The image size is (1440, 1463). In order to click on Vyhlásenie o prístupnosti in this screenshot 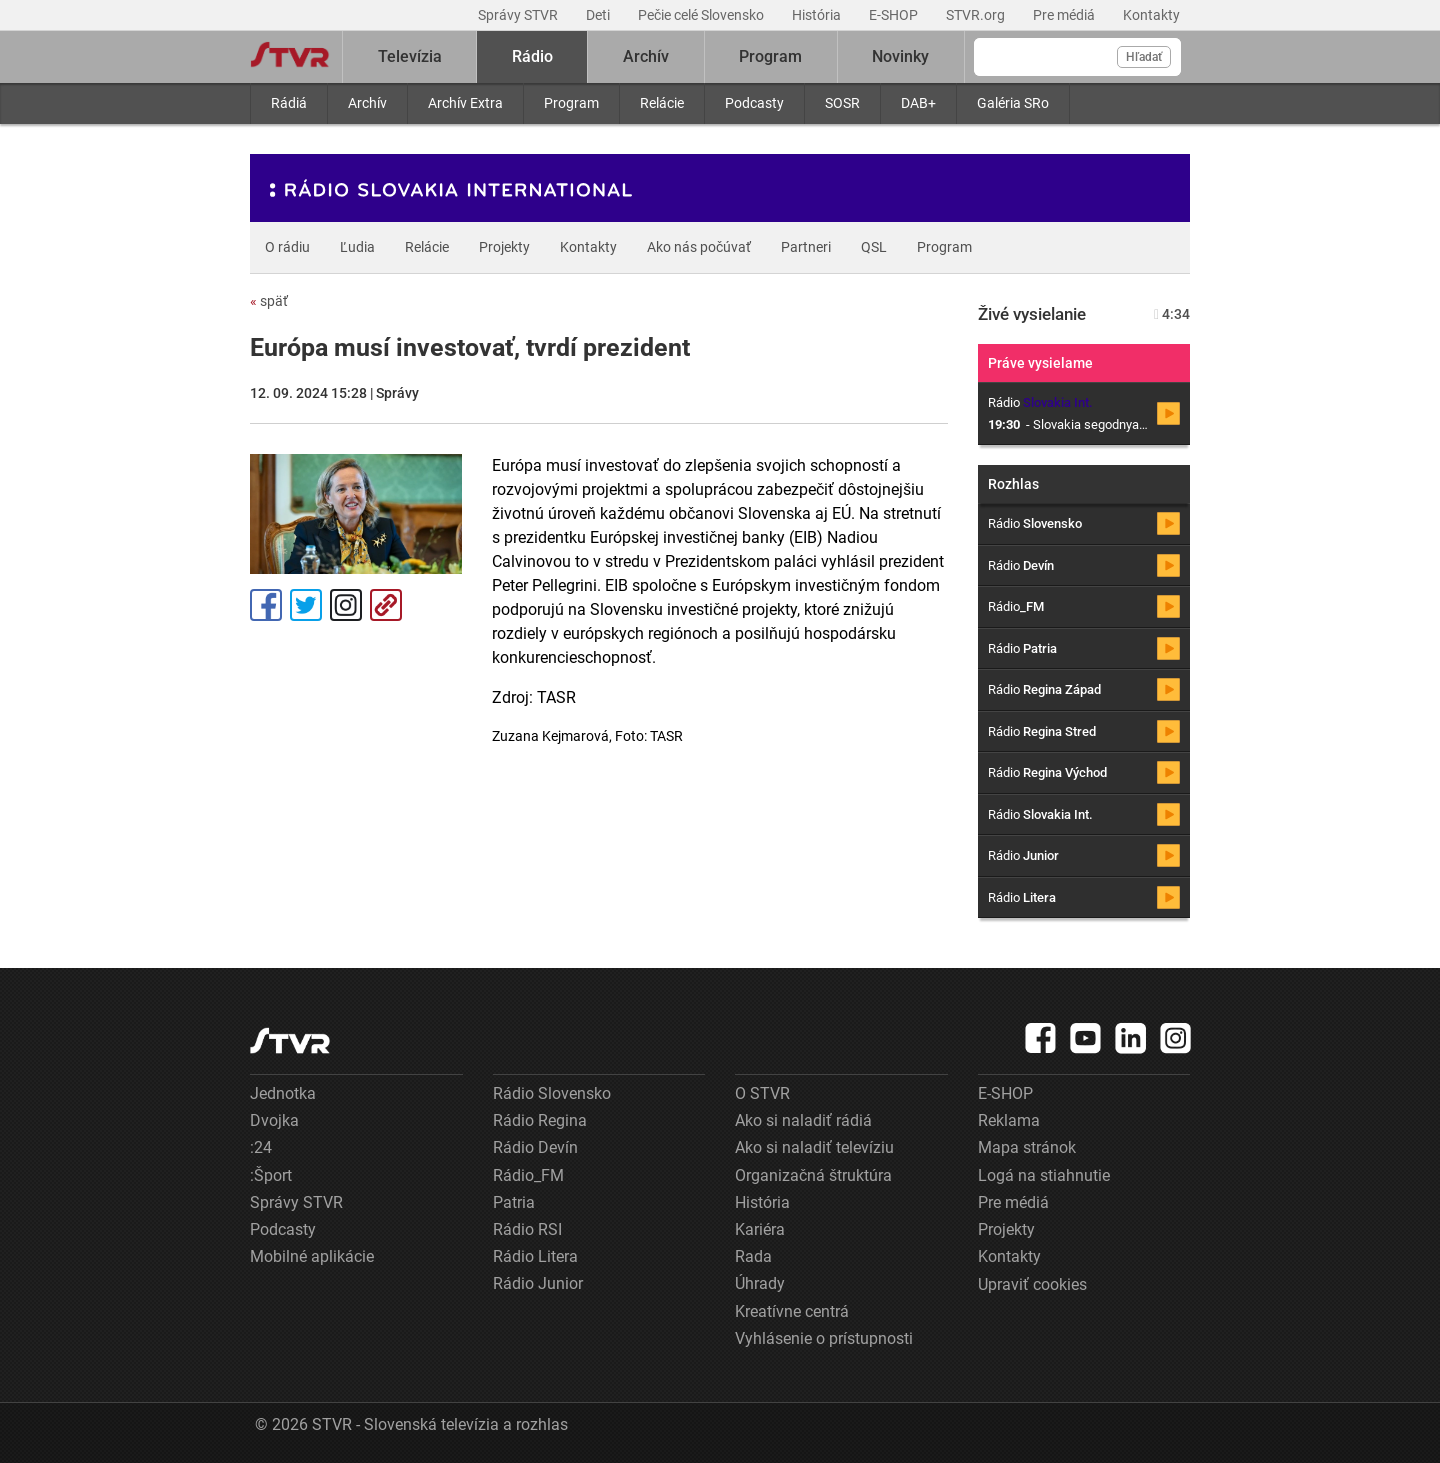, I will do `click(824, 1338)`.